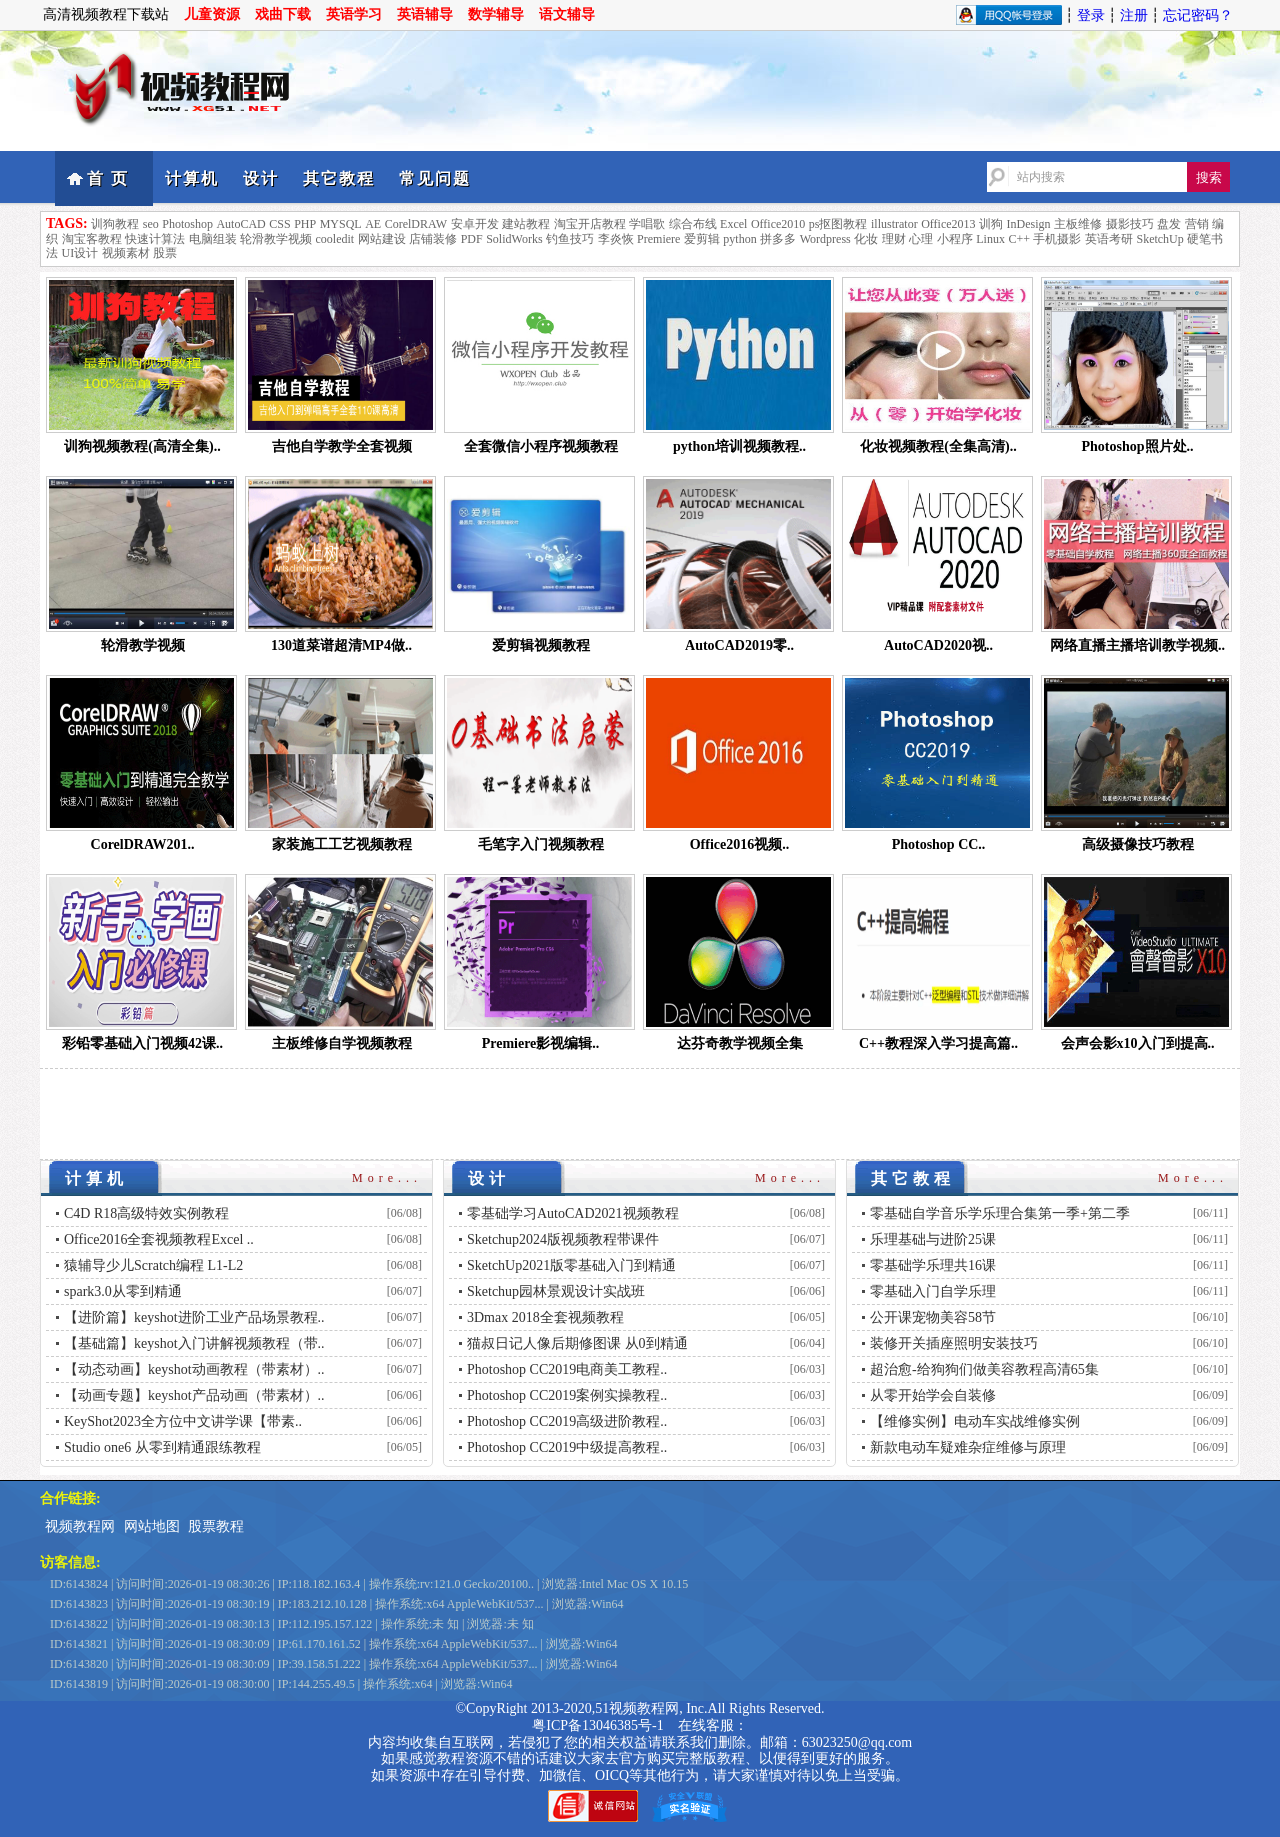  I want to click on 快速计算法, so click(155, 239).